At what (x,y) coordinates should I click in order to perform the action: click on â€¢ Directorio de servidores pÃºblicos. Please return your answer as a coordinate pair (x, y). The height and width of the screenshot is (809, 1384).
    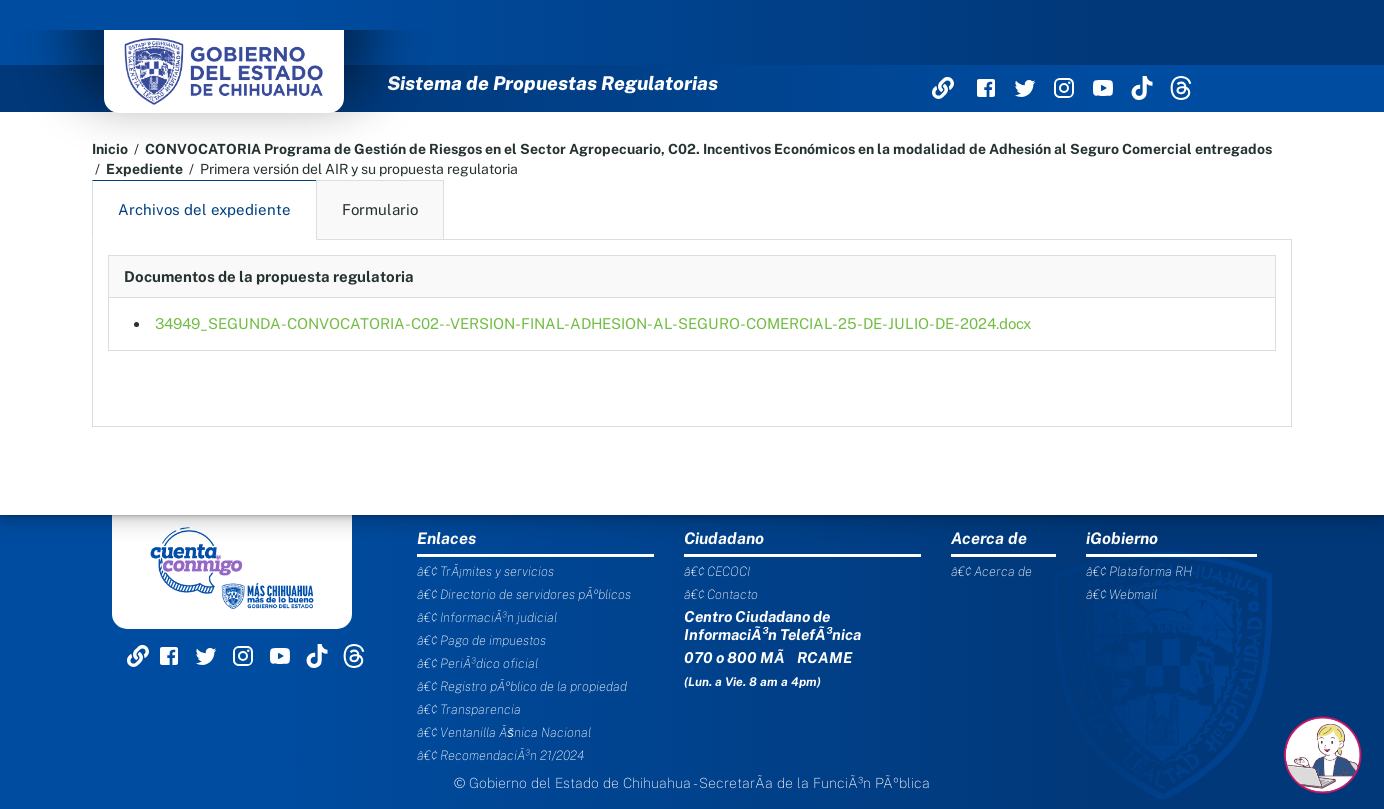
    Looking at the image, I should click on (524, 594).